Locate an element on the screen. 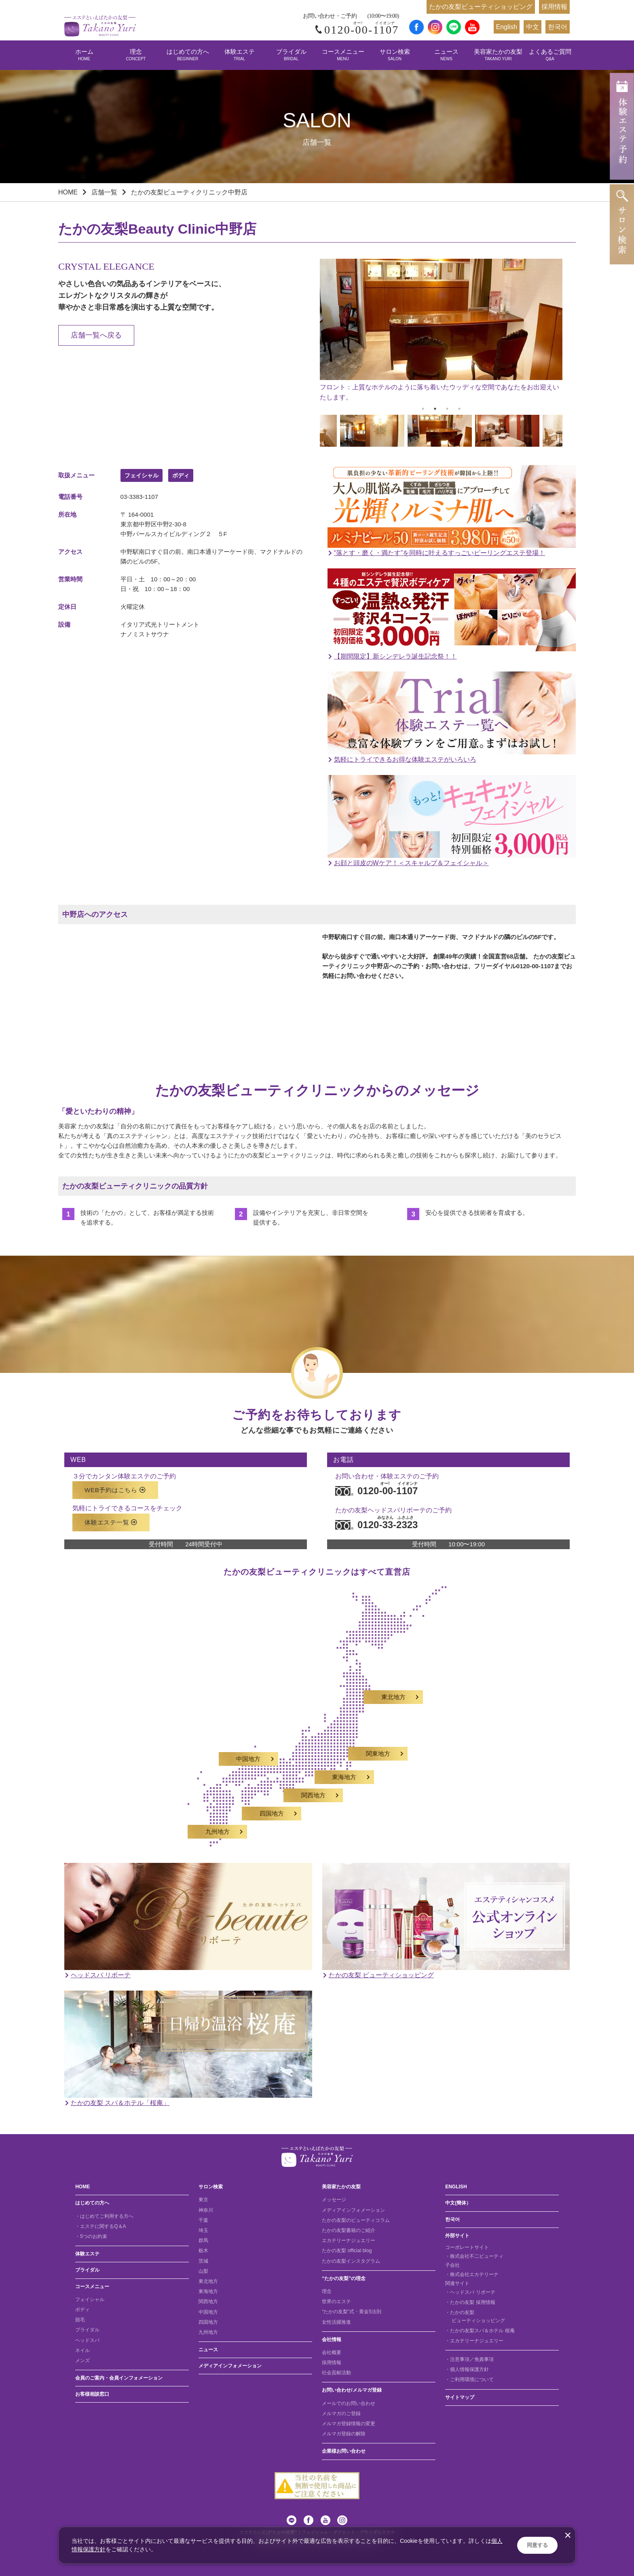 The width and height of the screenshot is (634, 2576). 千葉 is located at coordinates (203, 2220).